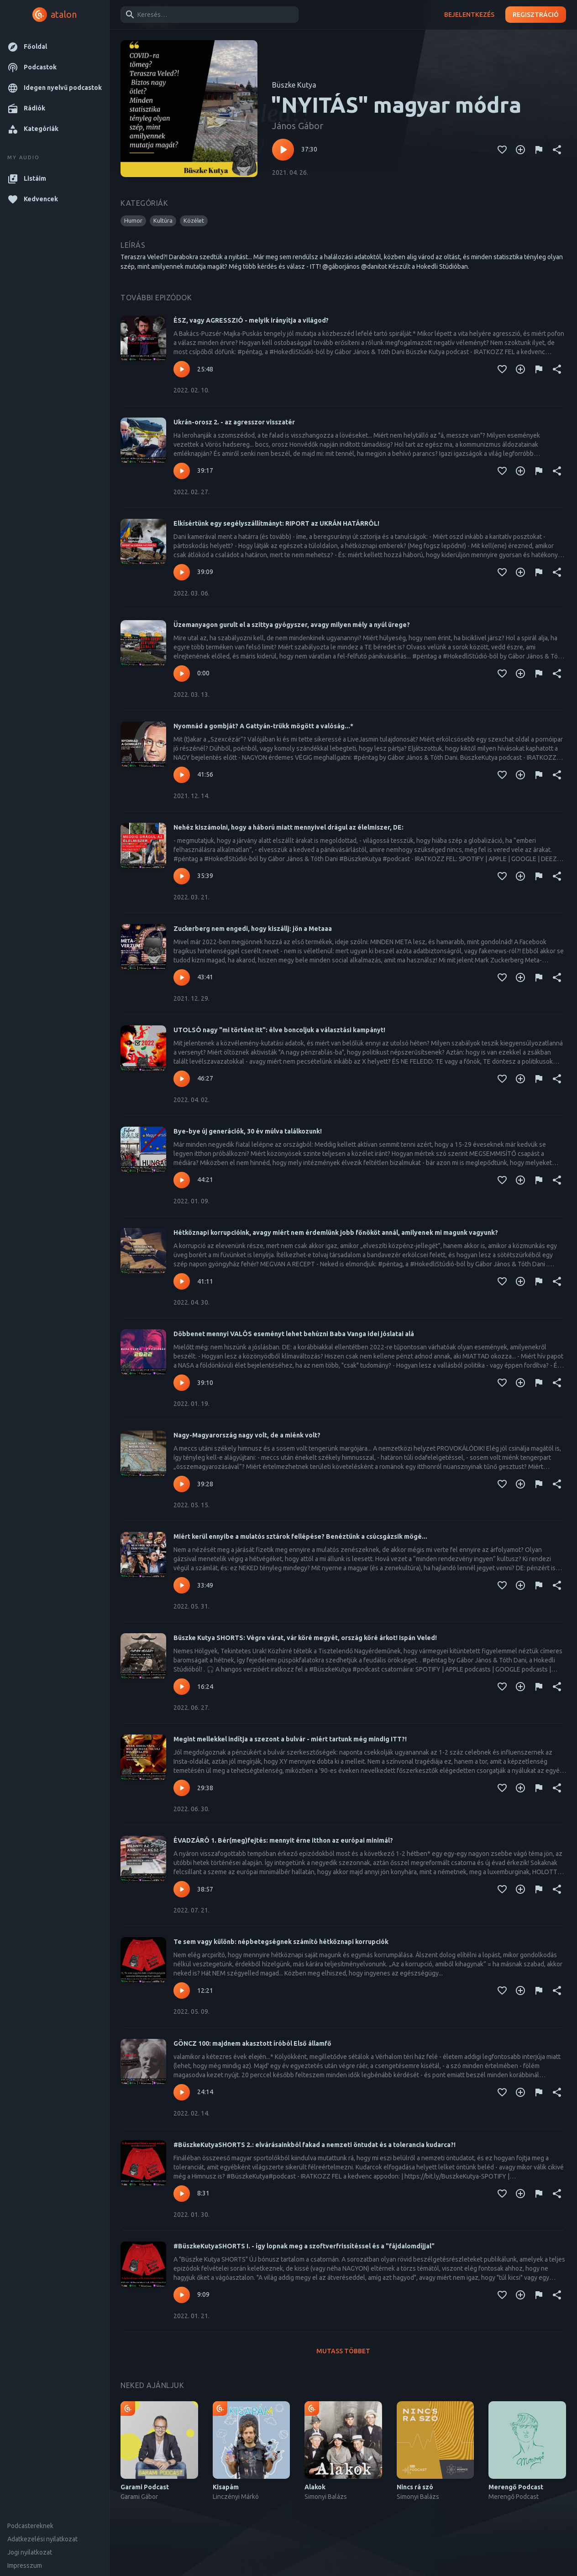 This screenshot has height=2576, width=577. Describe the element at coordinates (181, 1281) in the screenshot. I see `[Lejátszás – Hétköznapi korrupcióink, avagy miért nem érdemlünk jobb főnököt annál, amilyenek mi magunk vagyunk?]` at that location.